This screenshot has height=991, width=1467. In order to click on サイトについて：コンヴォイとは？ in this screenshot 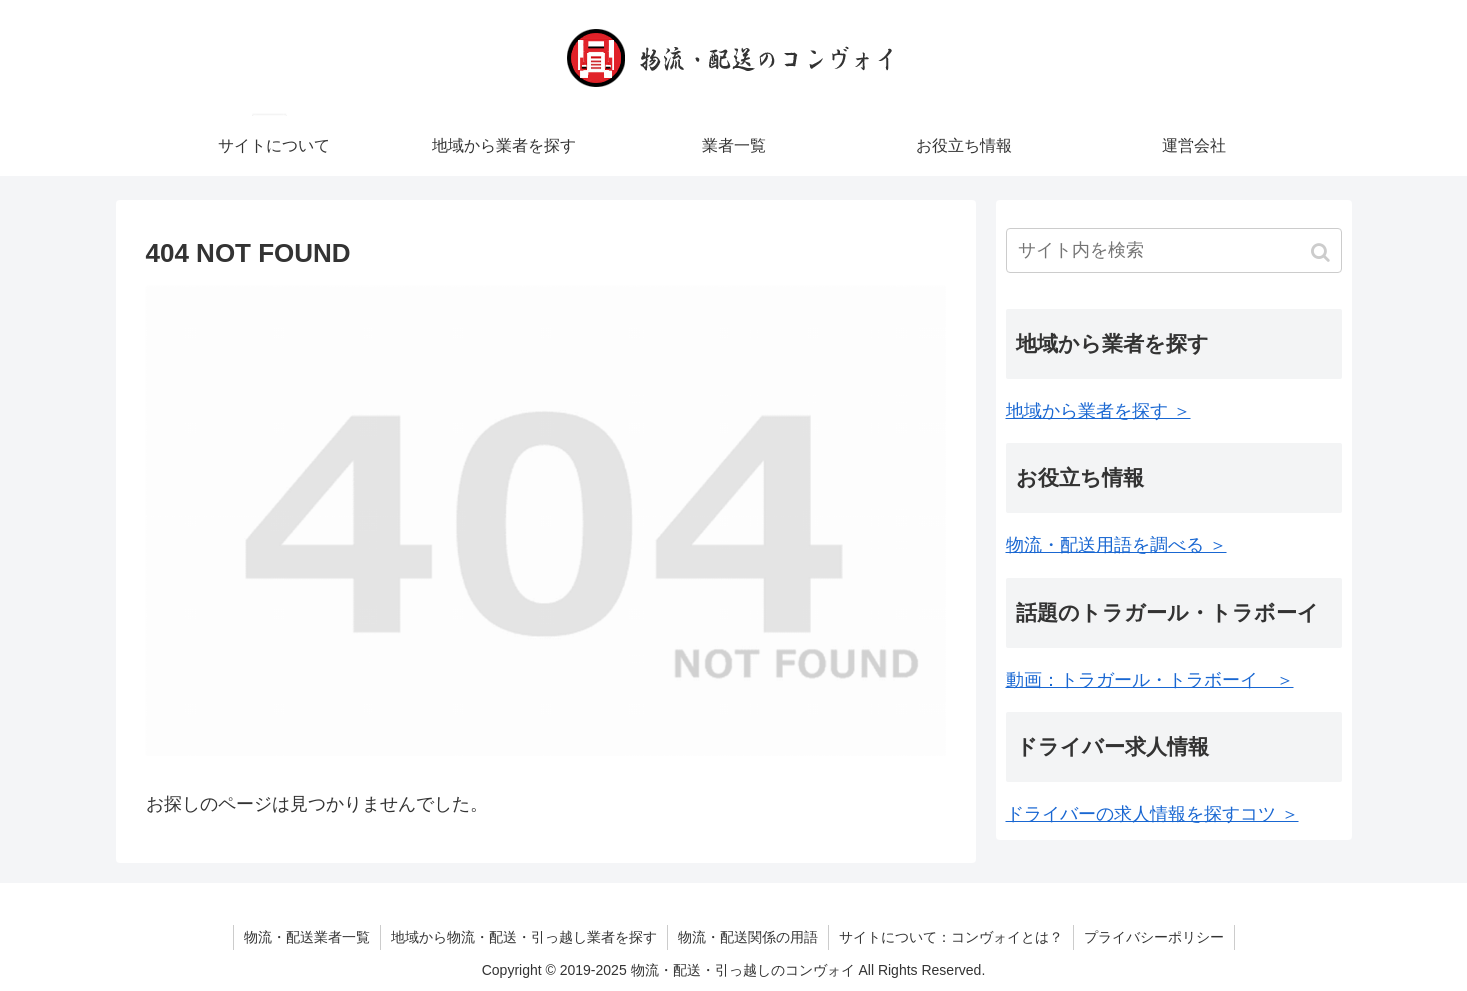, I will do `click(951, 937)`.